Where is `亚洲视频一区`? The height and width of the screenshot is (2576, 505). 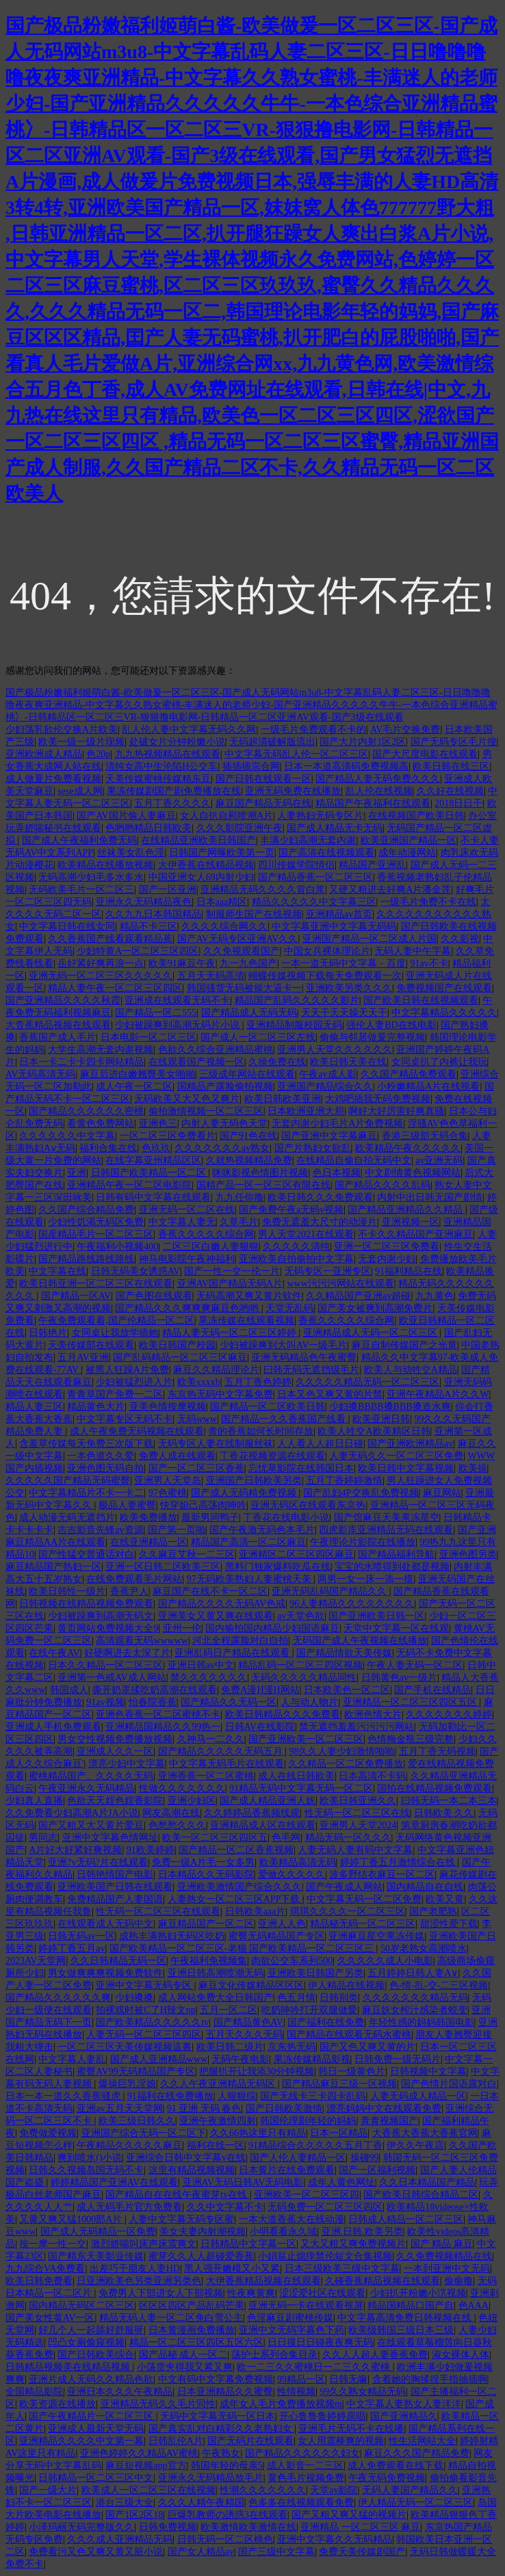 亚洲视频一区 is located at coordinates (410, 1222).